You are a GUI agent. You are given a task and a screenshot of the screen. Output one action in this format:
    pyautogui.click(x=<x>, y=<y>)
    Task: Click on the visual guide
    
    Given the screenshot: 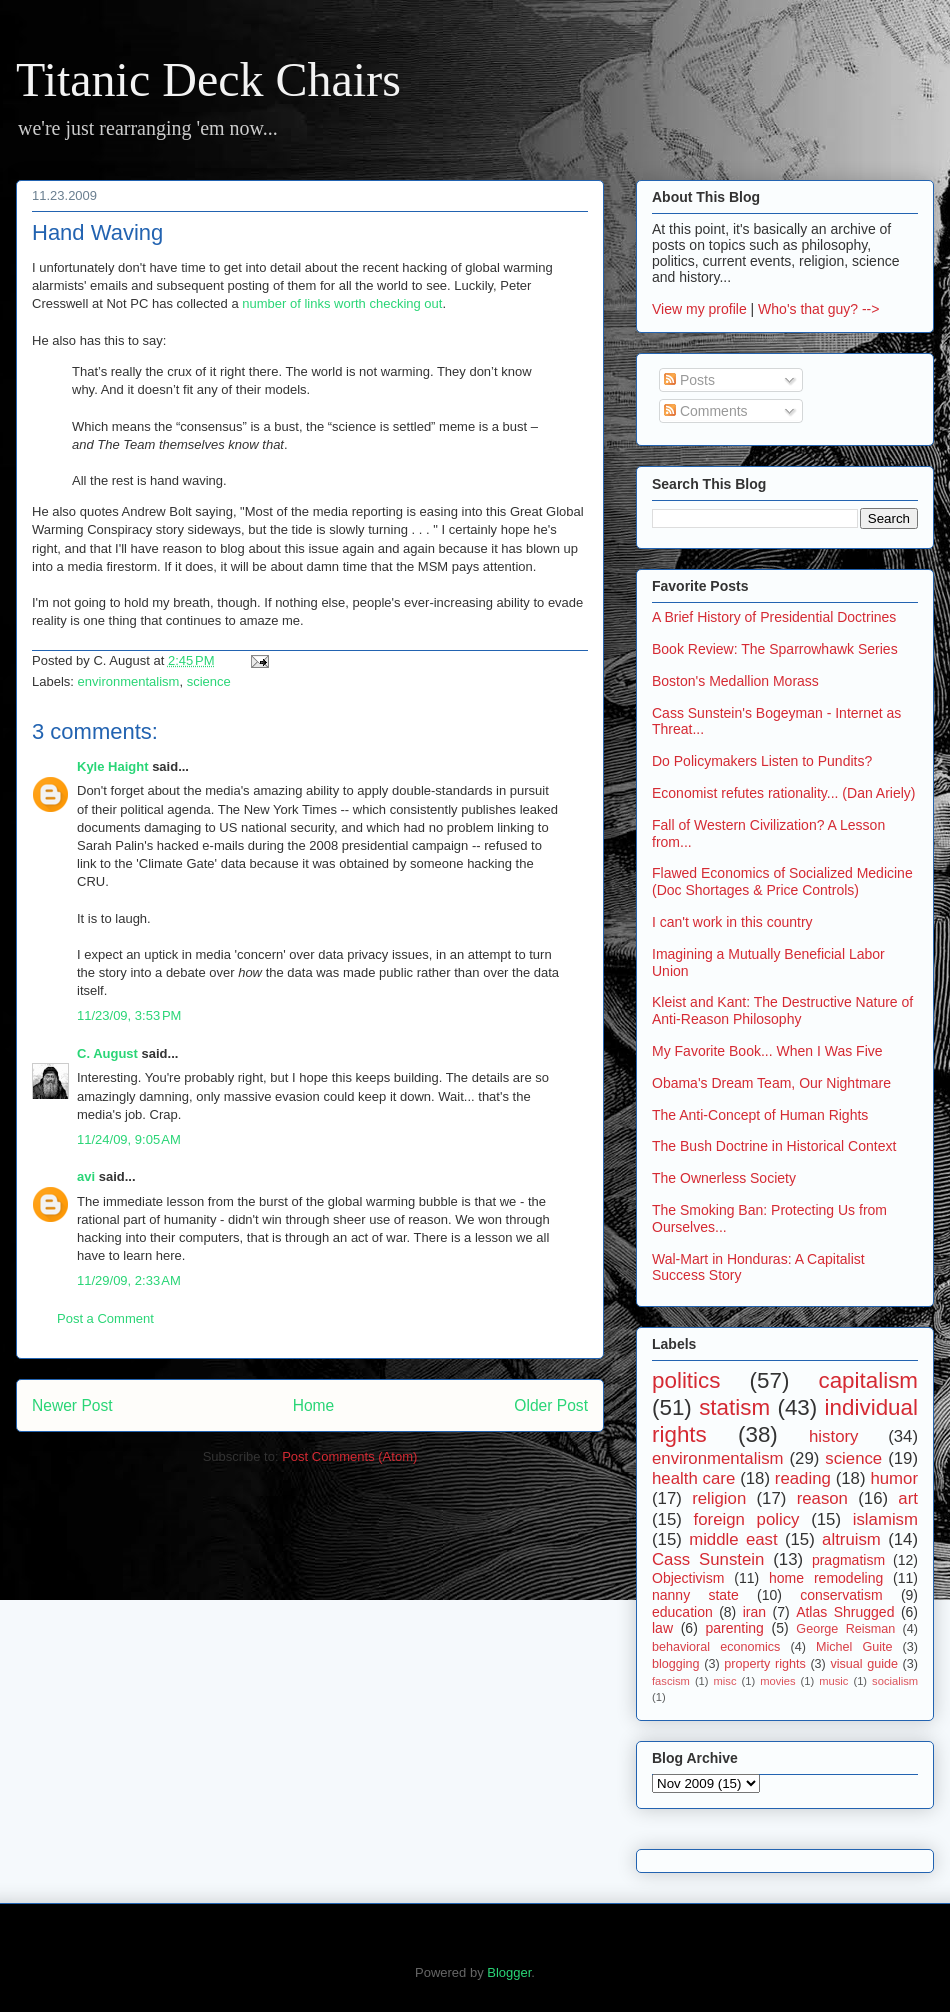 What is the action you would take?
    pyautogui.click(x=864, y=1664)
    